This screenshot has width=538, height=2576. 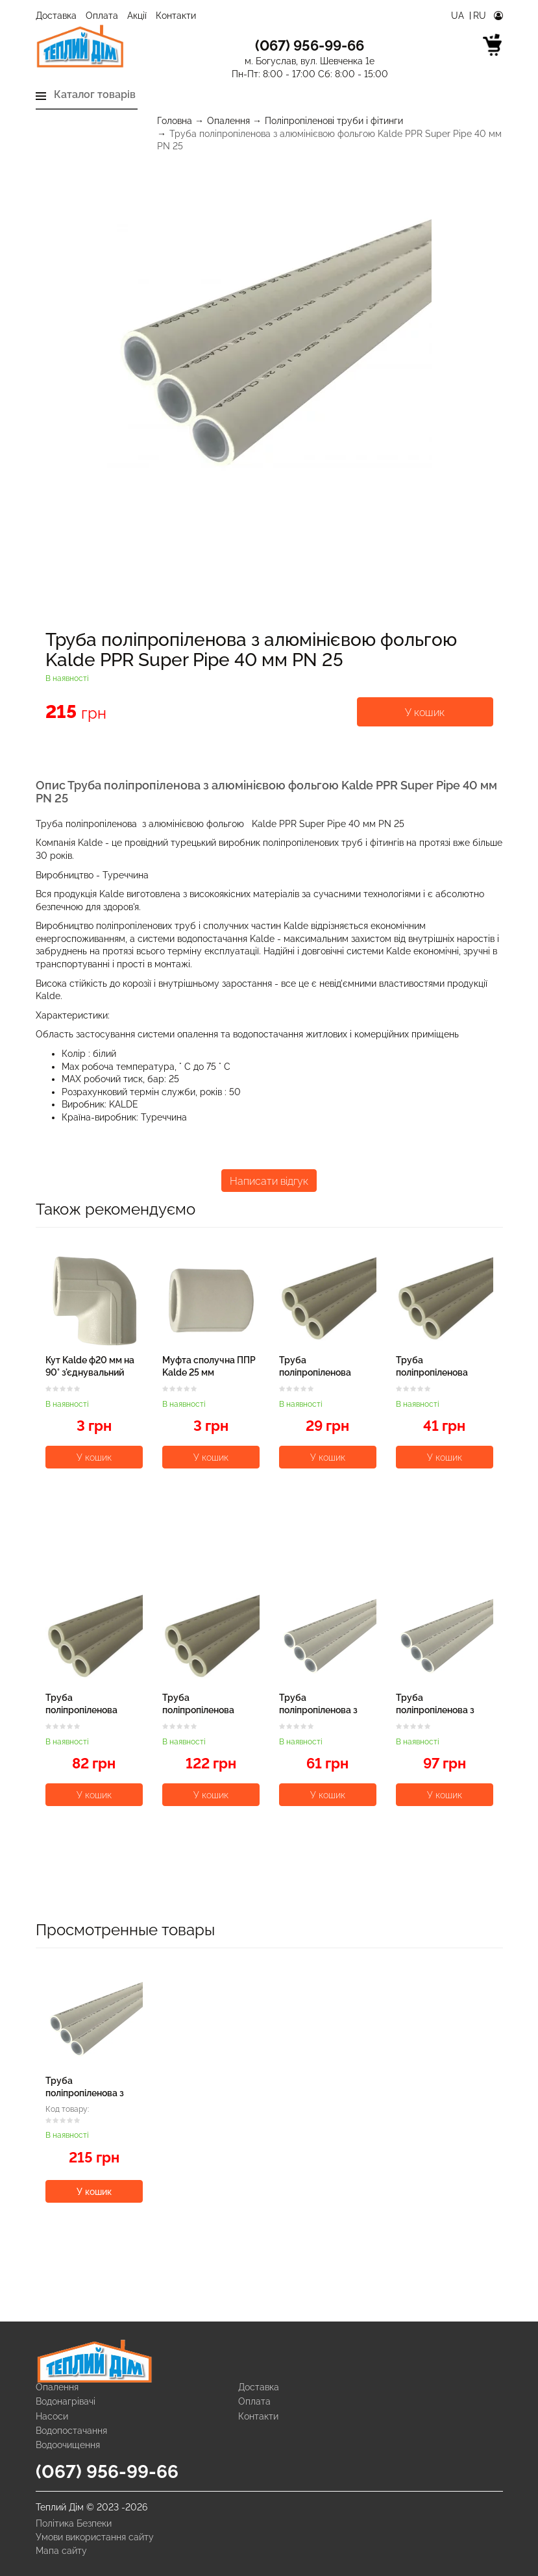 I want to click on Політика Безпеки, so click(x=74, y=2523).